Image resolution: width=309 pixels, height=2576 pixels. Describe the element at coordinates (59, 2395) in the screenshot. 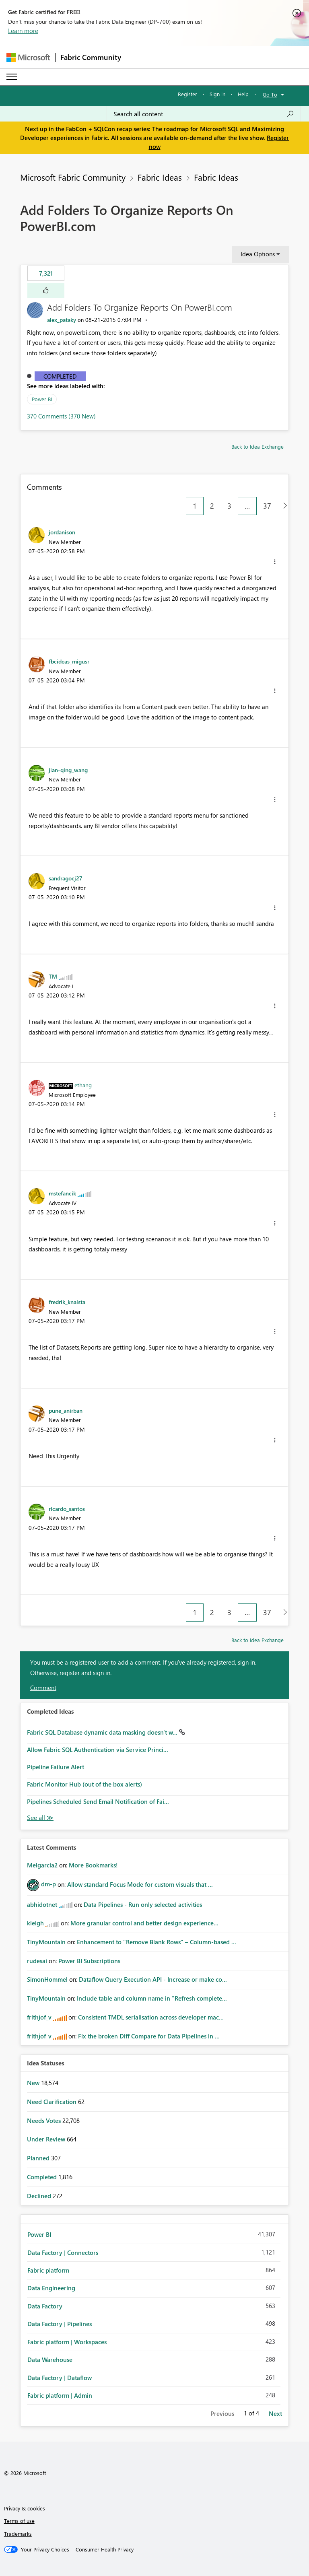

I see `Fabric platform | Admin` at that location.